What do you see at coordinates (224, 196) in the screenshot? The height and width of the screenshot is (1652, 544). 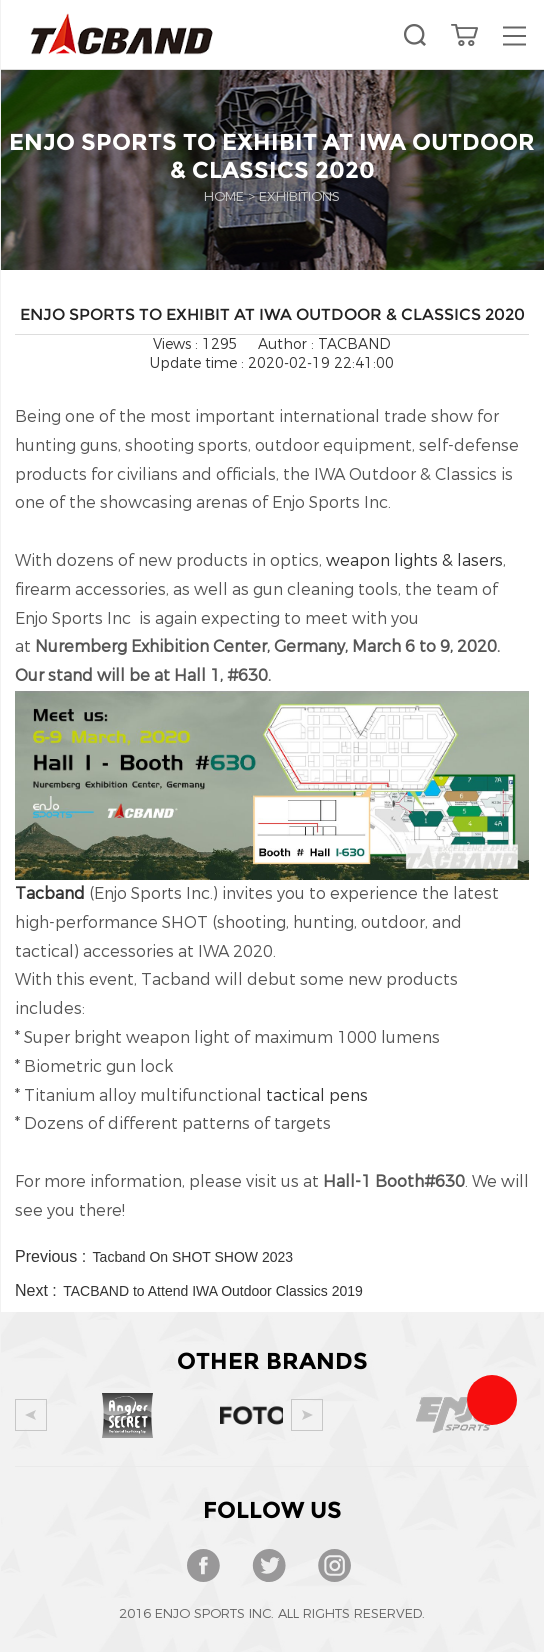 I see `Home` at bounding box center [224, 196].